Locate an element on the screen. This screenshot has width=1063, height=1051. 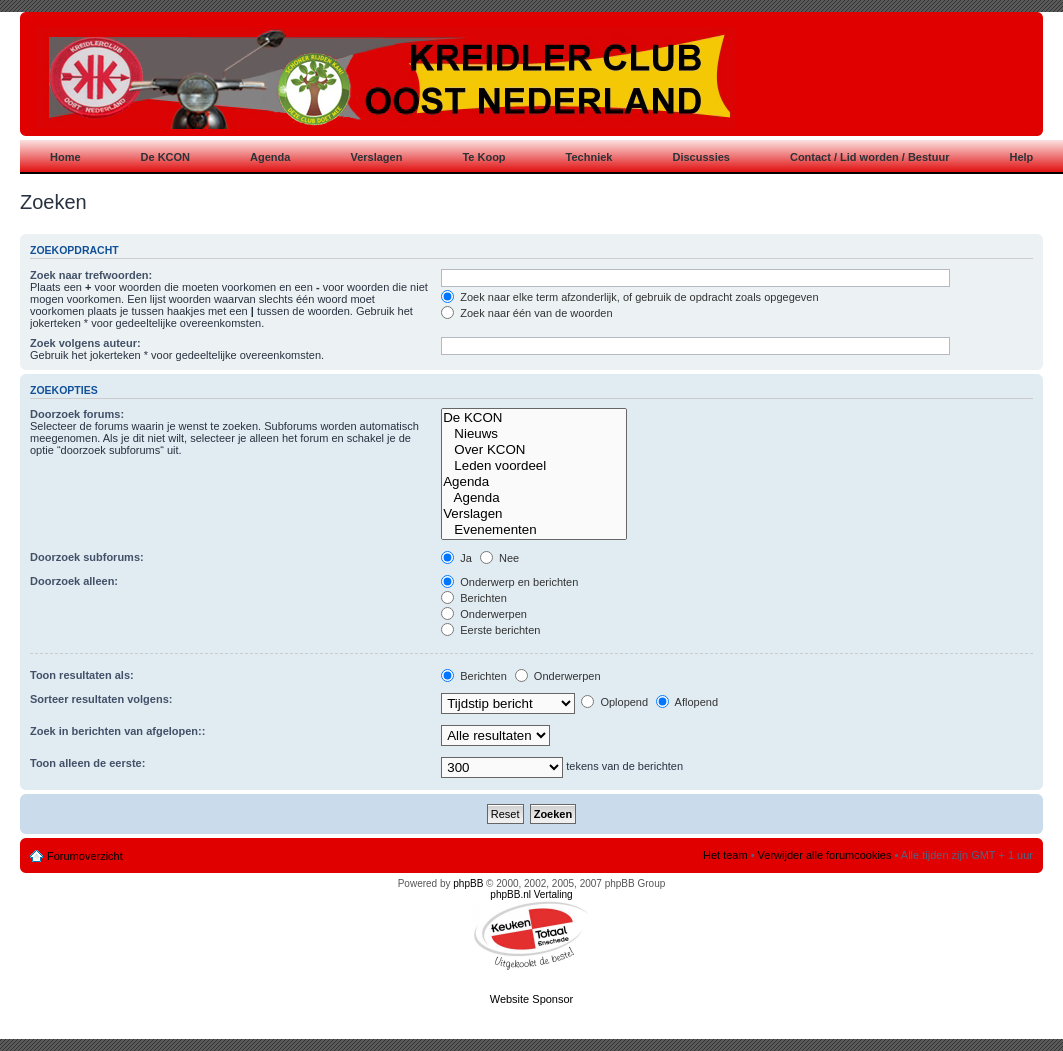
Verwijder alle forumcookies is located at coordinates (825, 855).